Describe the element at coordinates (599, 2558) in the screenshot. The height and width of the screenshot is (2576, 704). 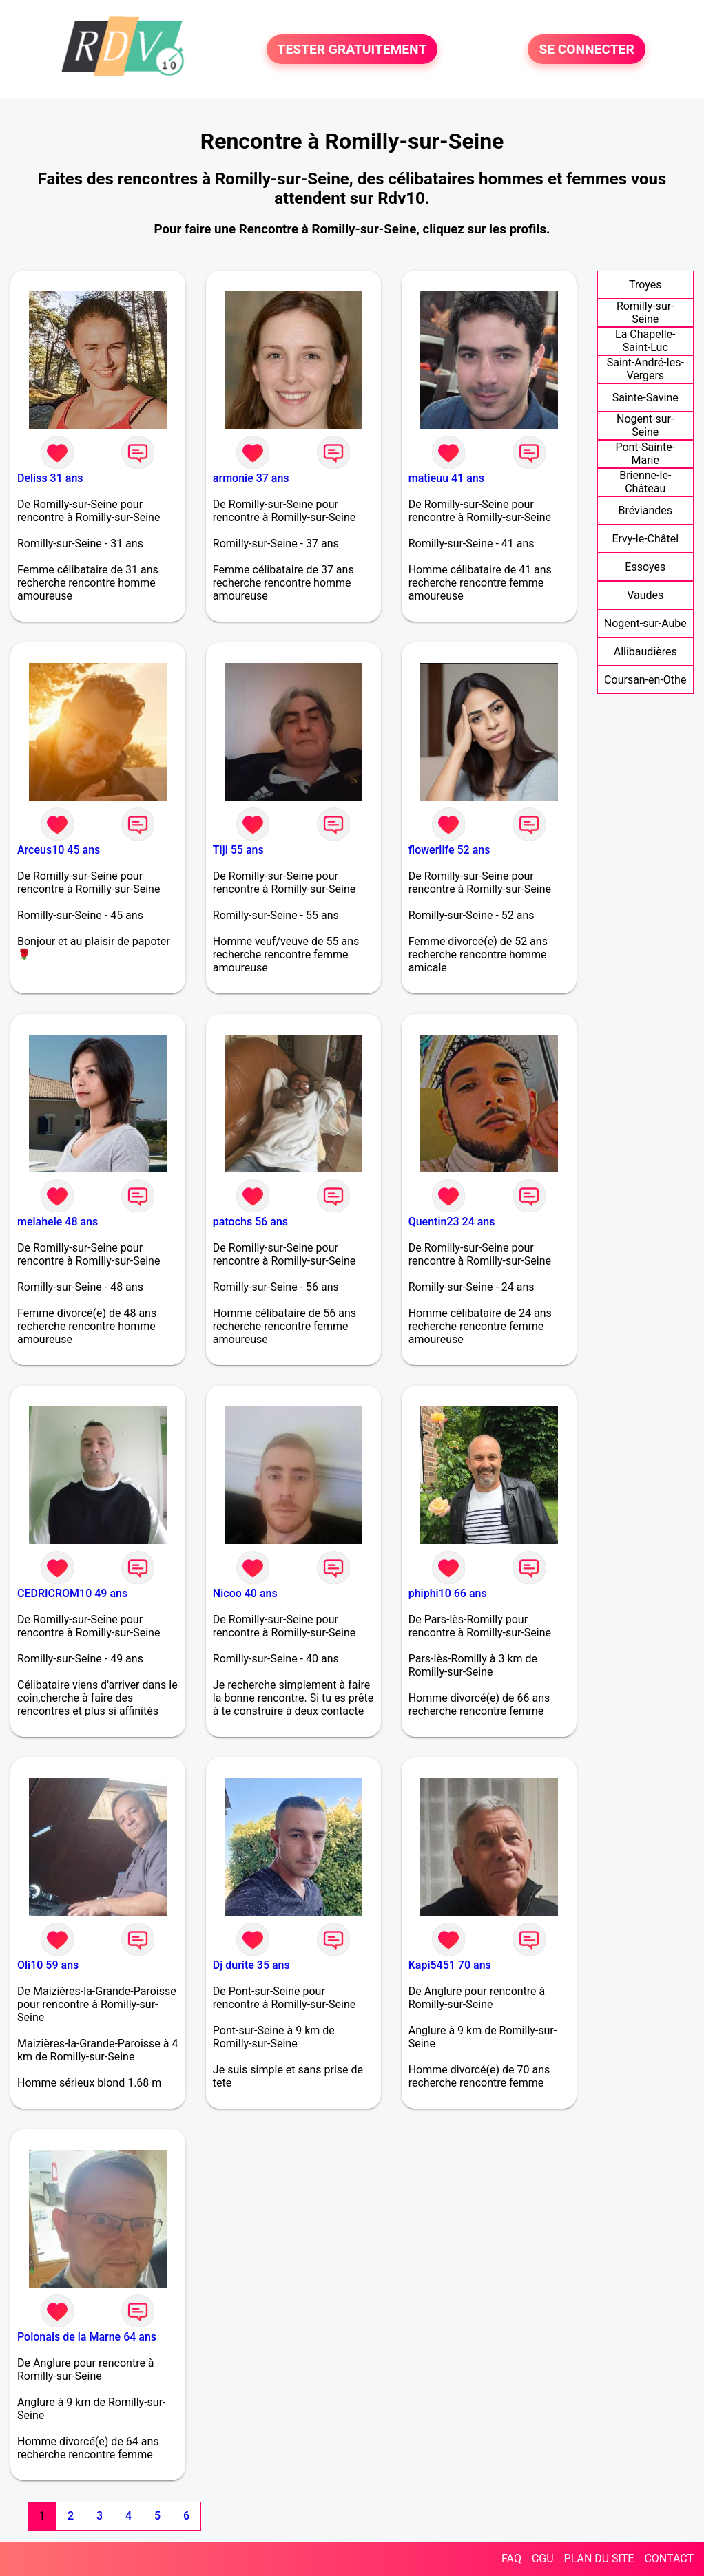
I see `PLAN DU SITE` at that location.